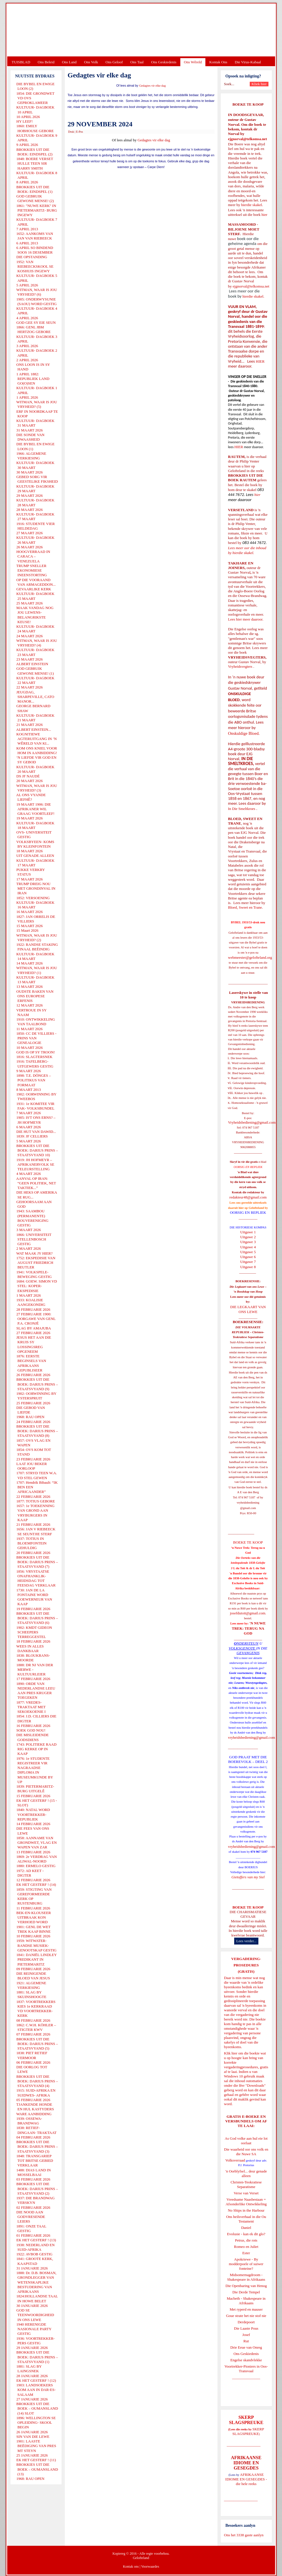 The width and height of the screenshot is (282, 2576). Describe the element at coordinates (136, 62) in the screenshot. I see `Ons Taal` at that location.